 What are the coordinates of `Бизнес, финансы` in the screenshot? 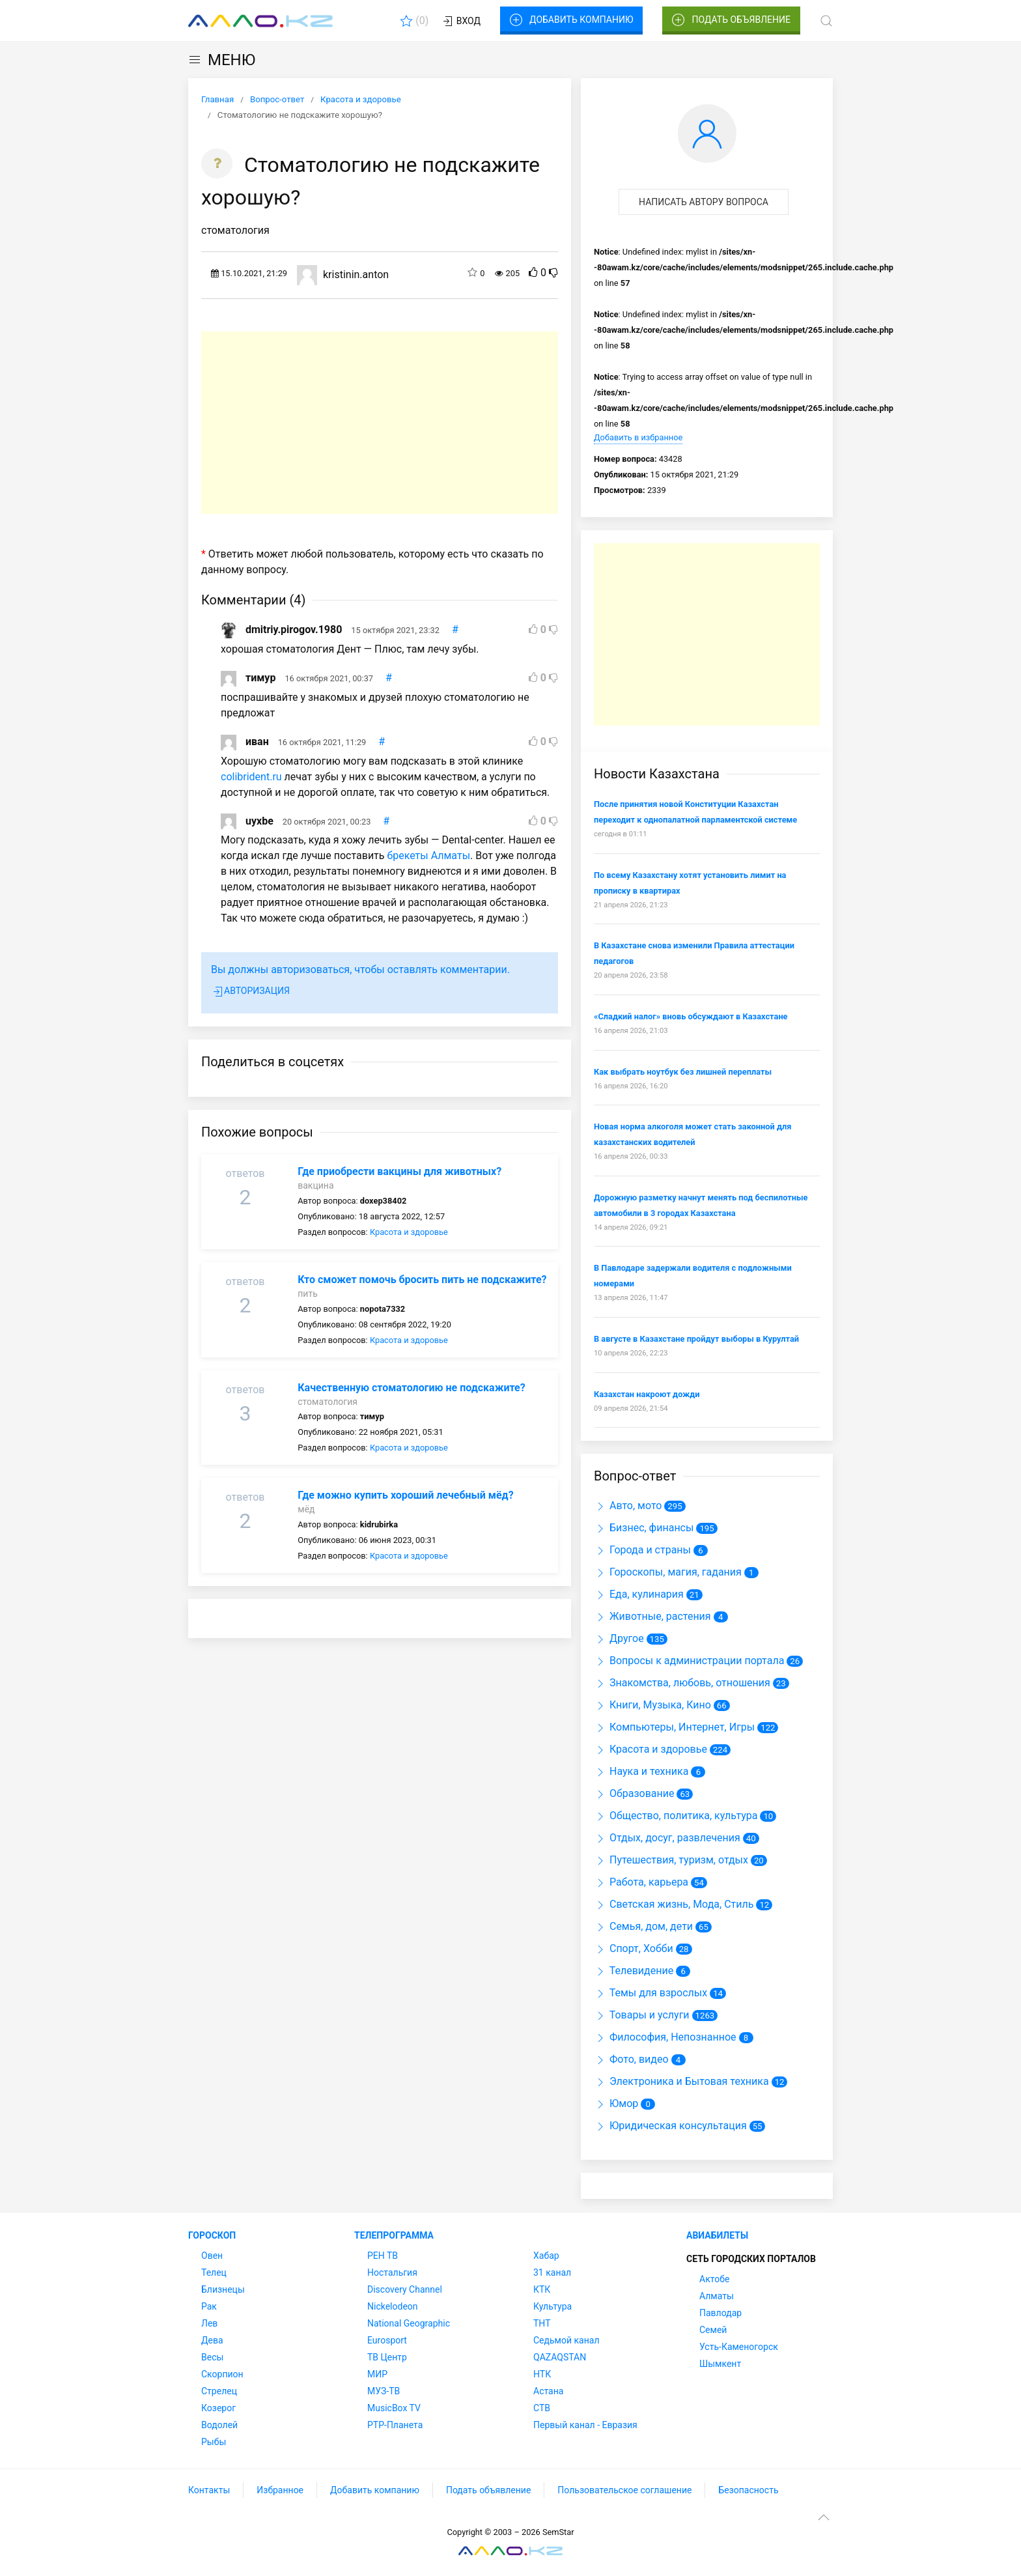 It's located at (643, 1528).